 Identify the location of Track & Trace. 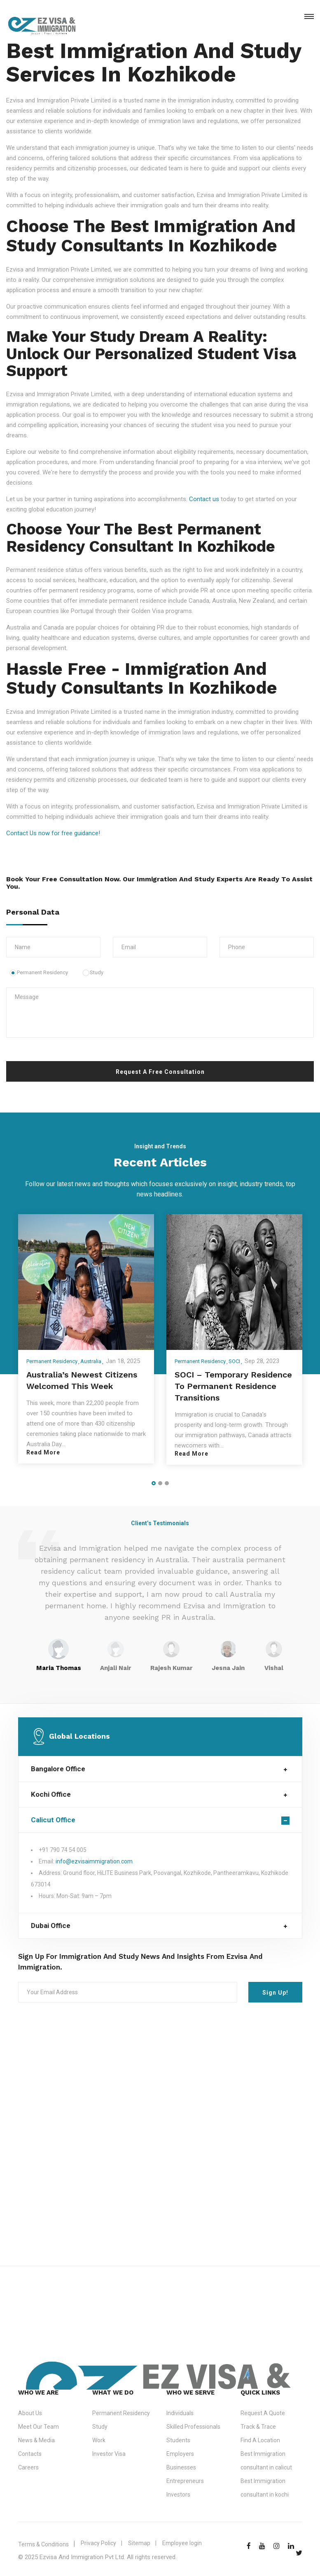
(258, 2426).